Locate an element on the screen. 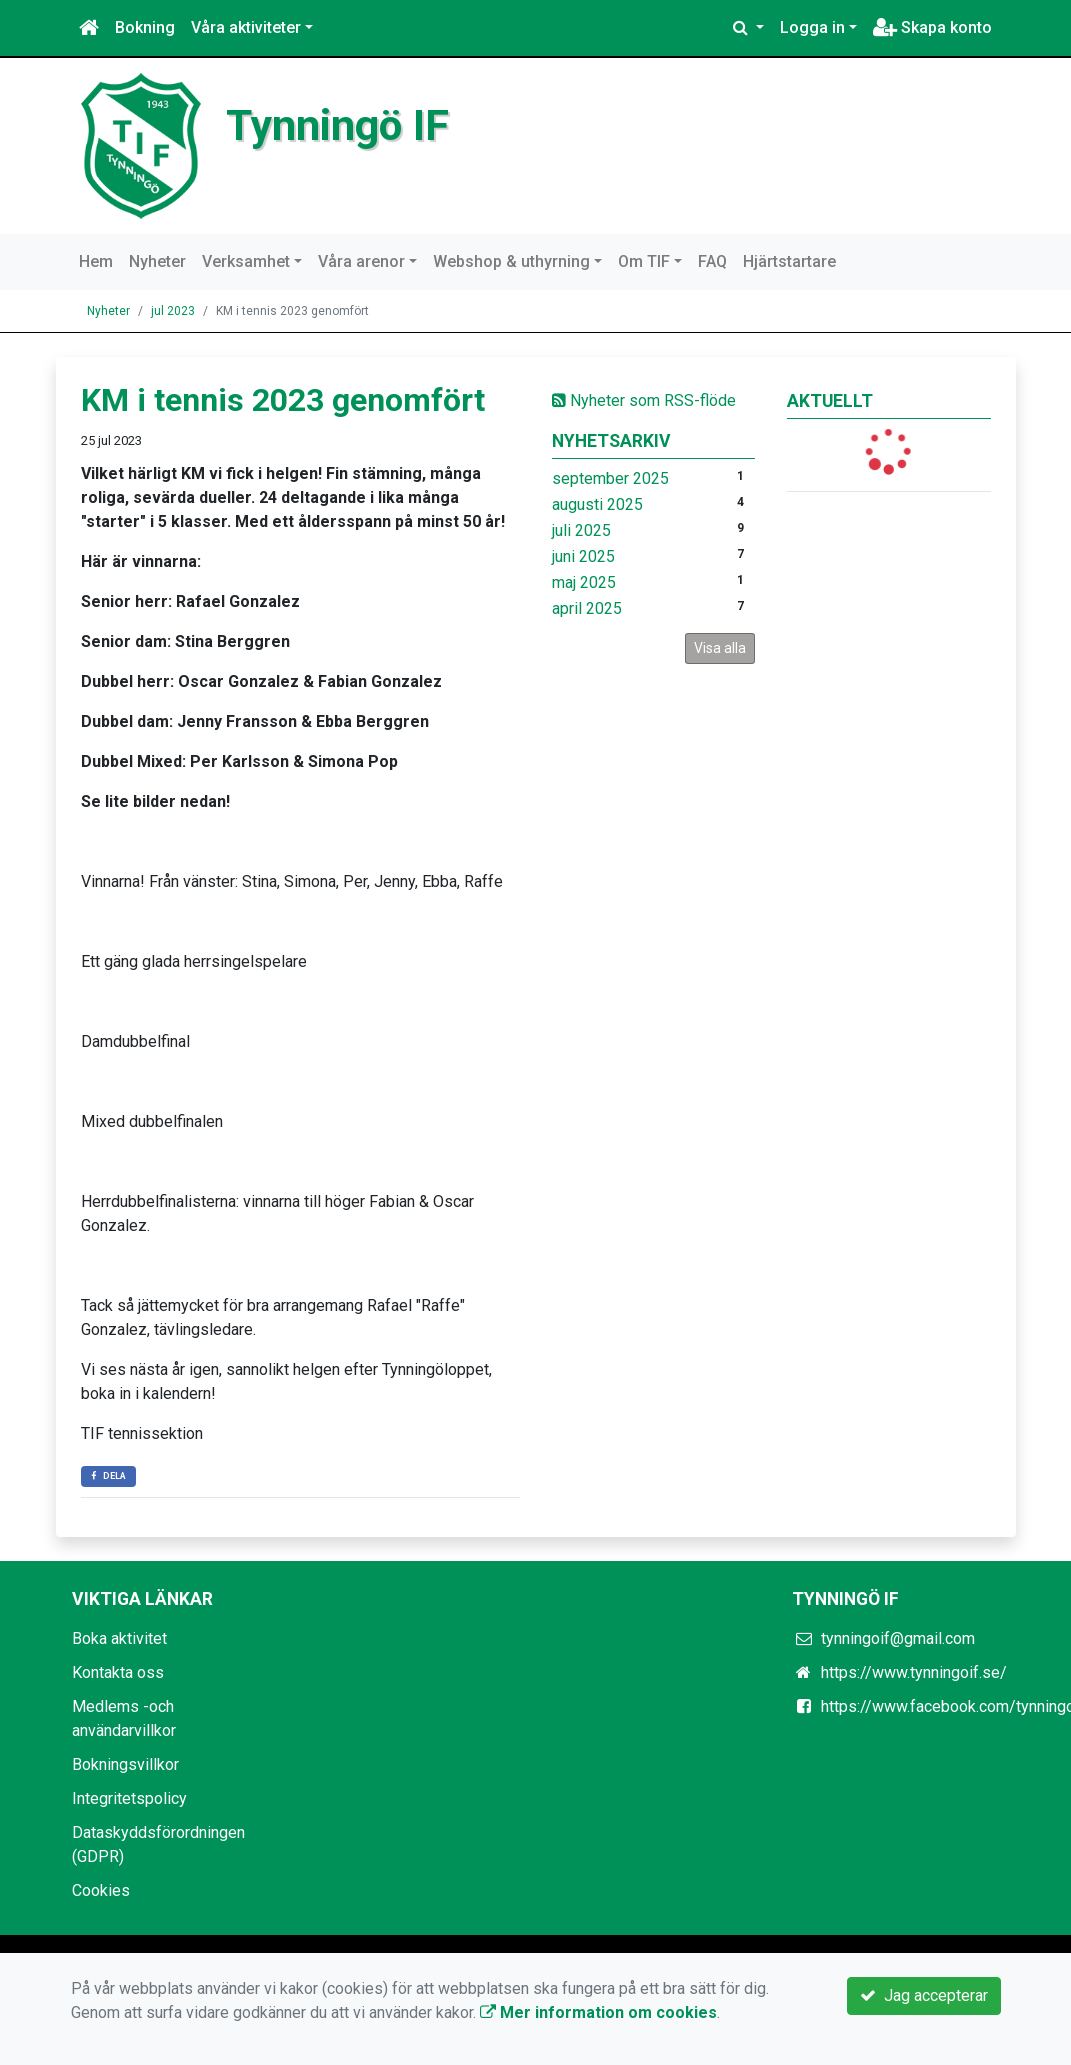 The image size is (1071, 2065). juli 2025 is located at coordinates (581, 530).